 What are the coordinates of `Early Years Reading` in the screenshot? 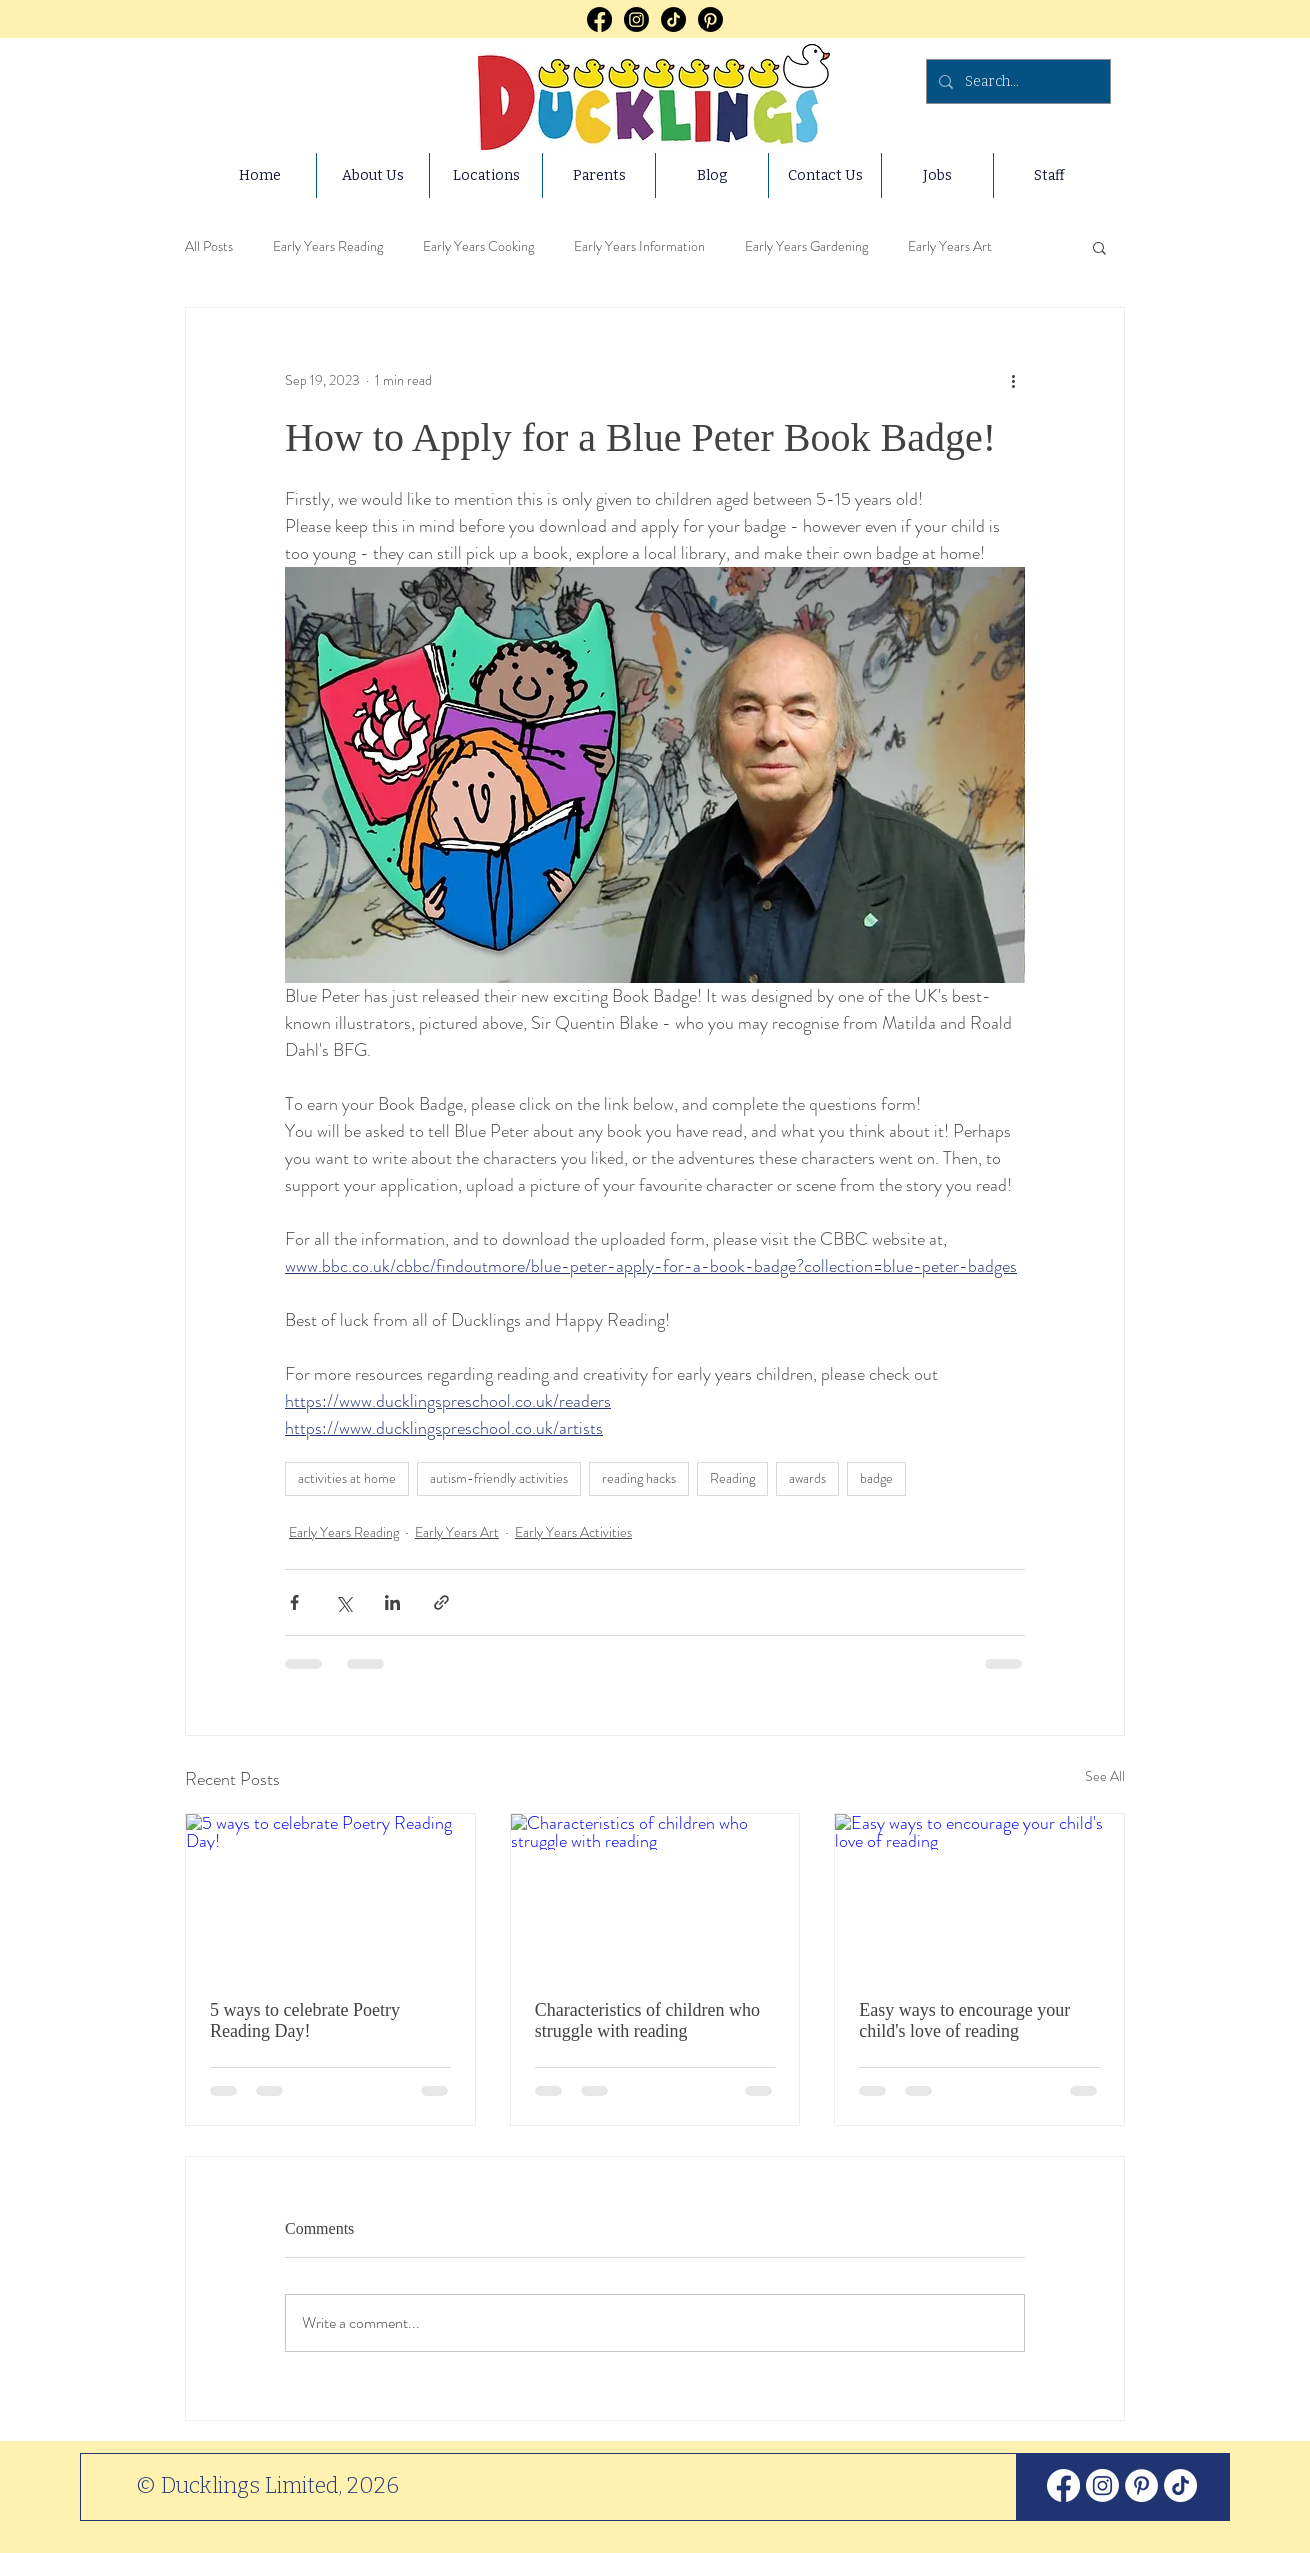 It's located at (328, 246).